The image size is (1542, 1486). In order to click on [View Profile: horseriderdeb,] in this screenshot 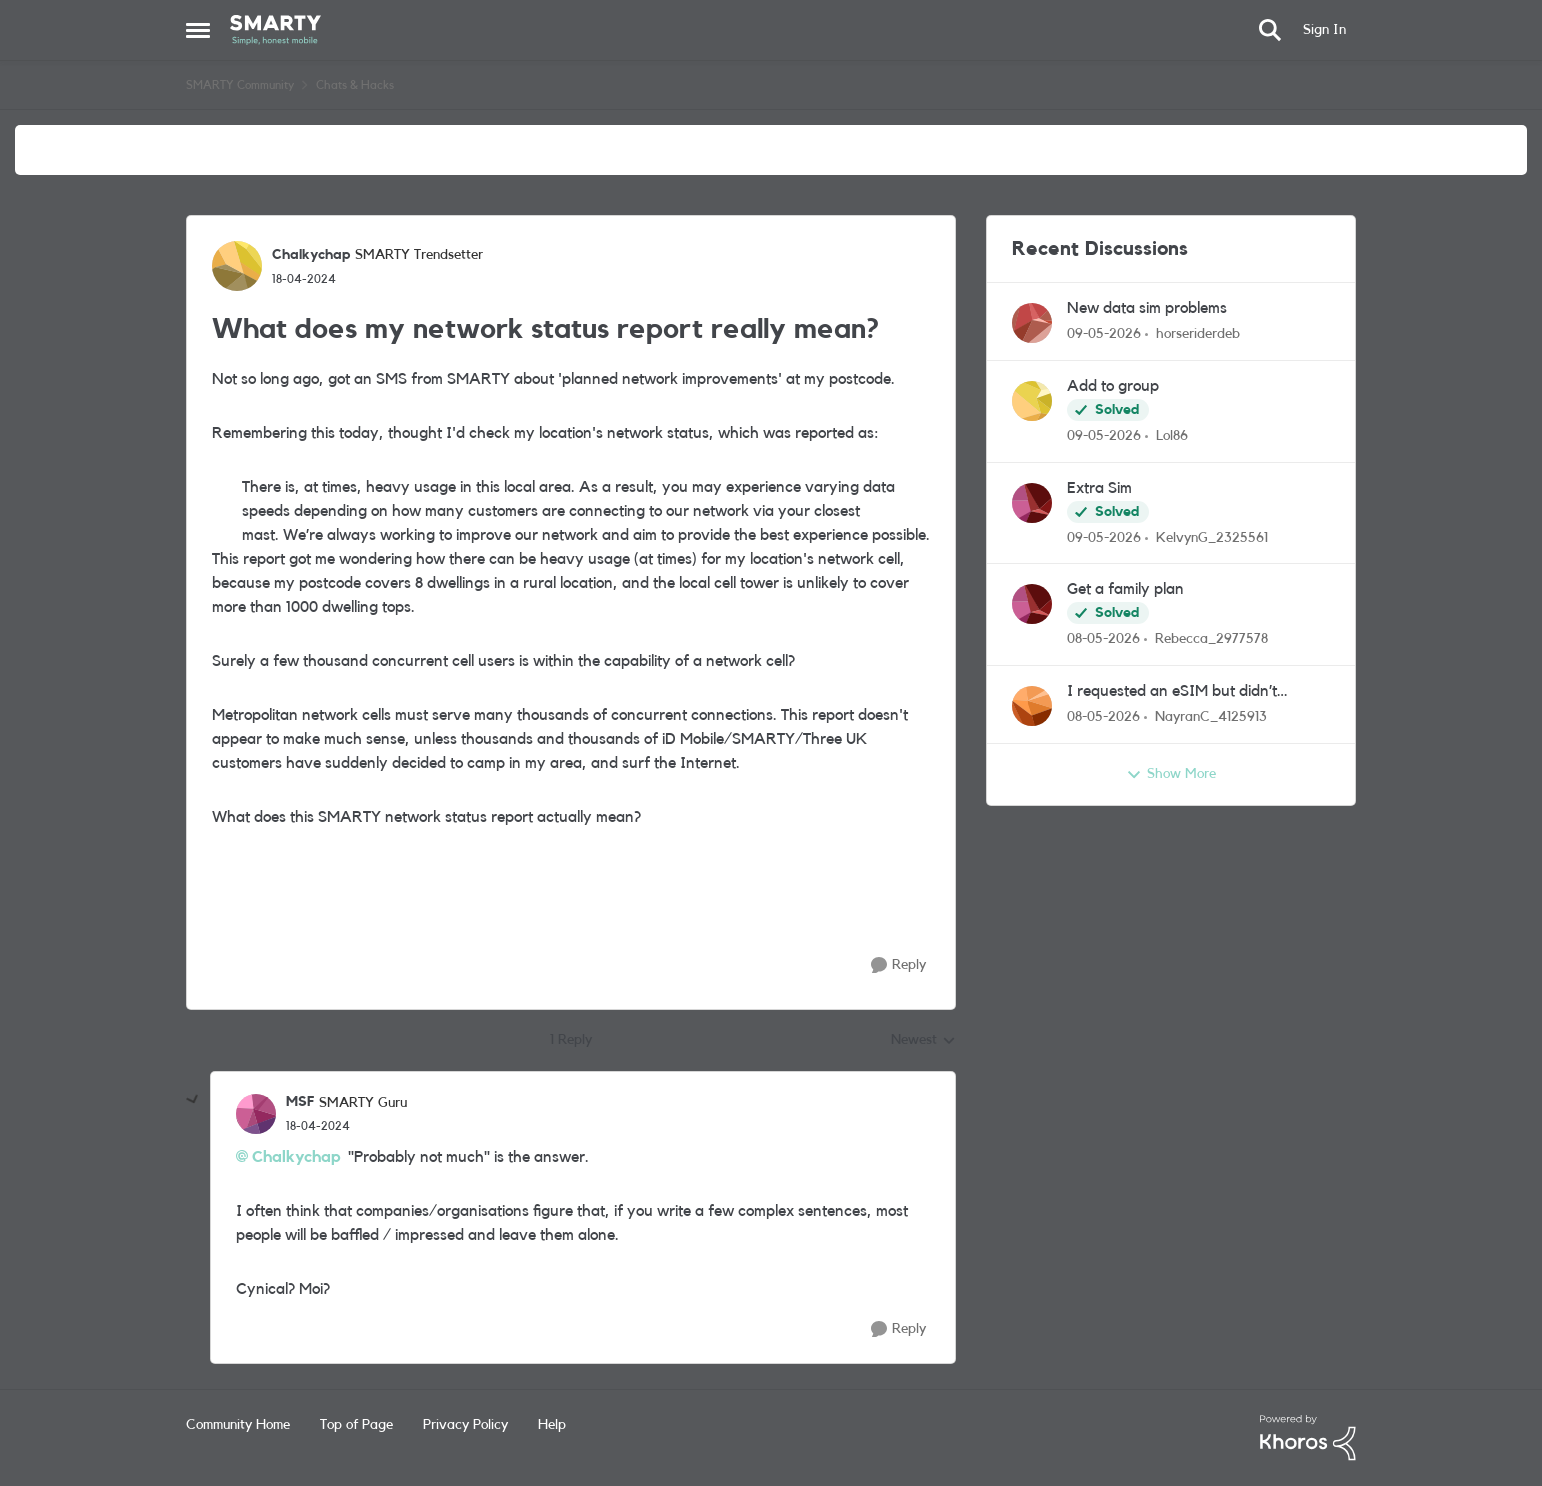, I will do `click(1032, 323)`.